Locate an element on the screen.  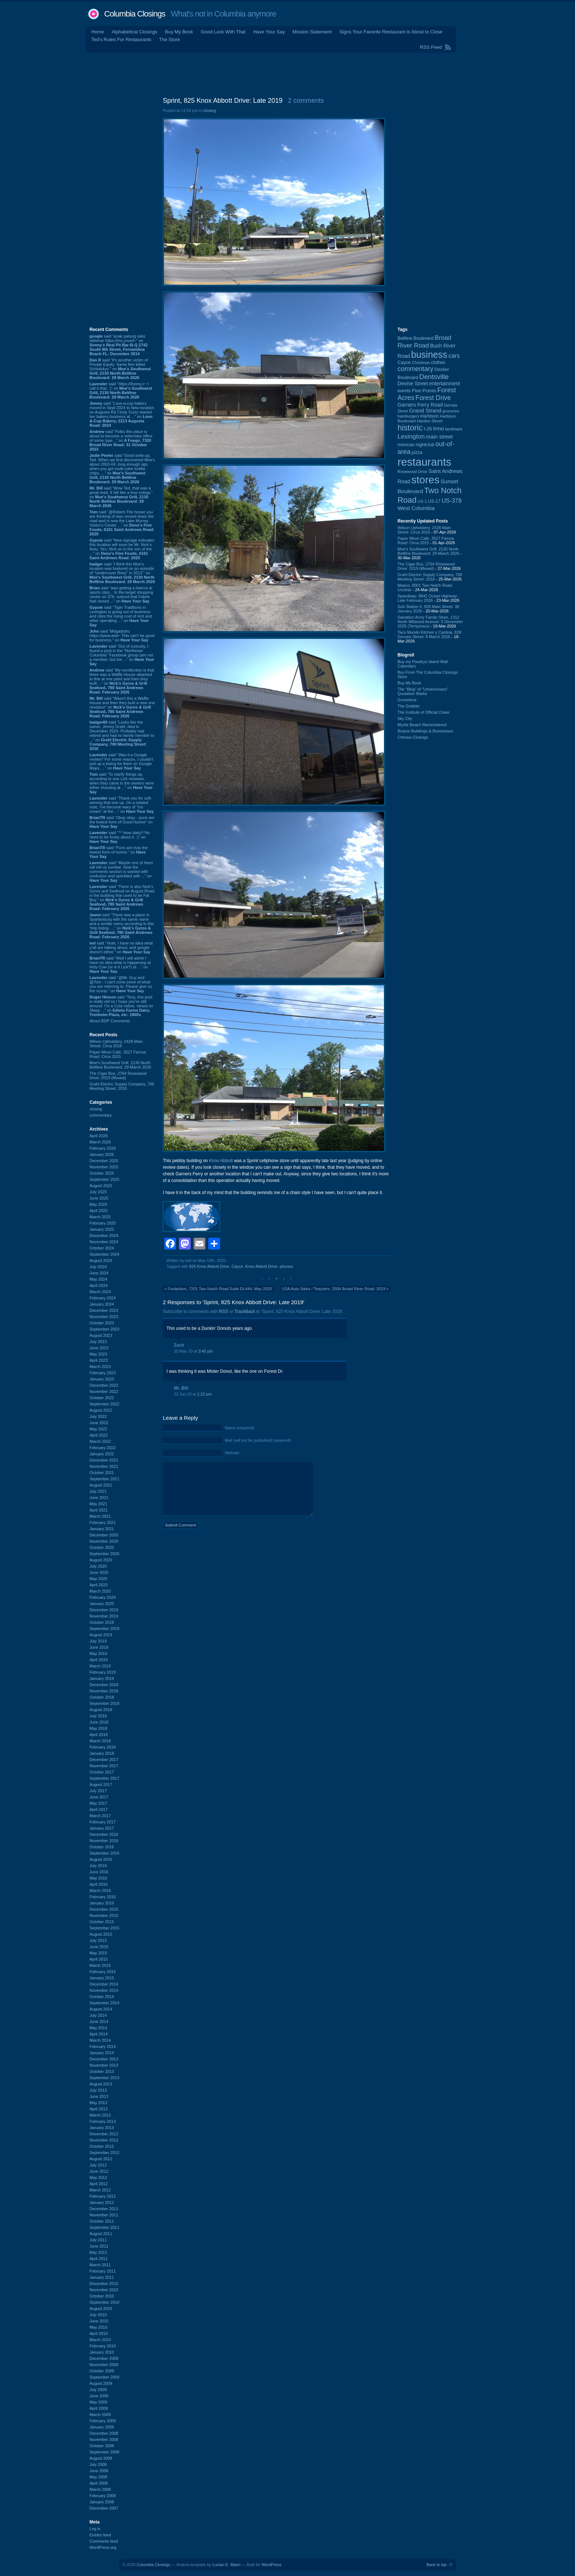
entertainment [entertainment (124 items)] is located at coordinates (444, 383).